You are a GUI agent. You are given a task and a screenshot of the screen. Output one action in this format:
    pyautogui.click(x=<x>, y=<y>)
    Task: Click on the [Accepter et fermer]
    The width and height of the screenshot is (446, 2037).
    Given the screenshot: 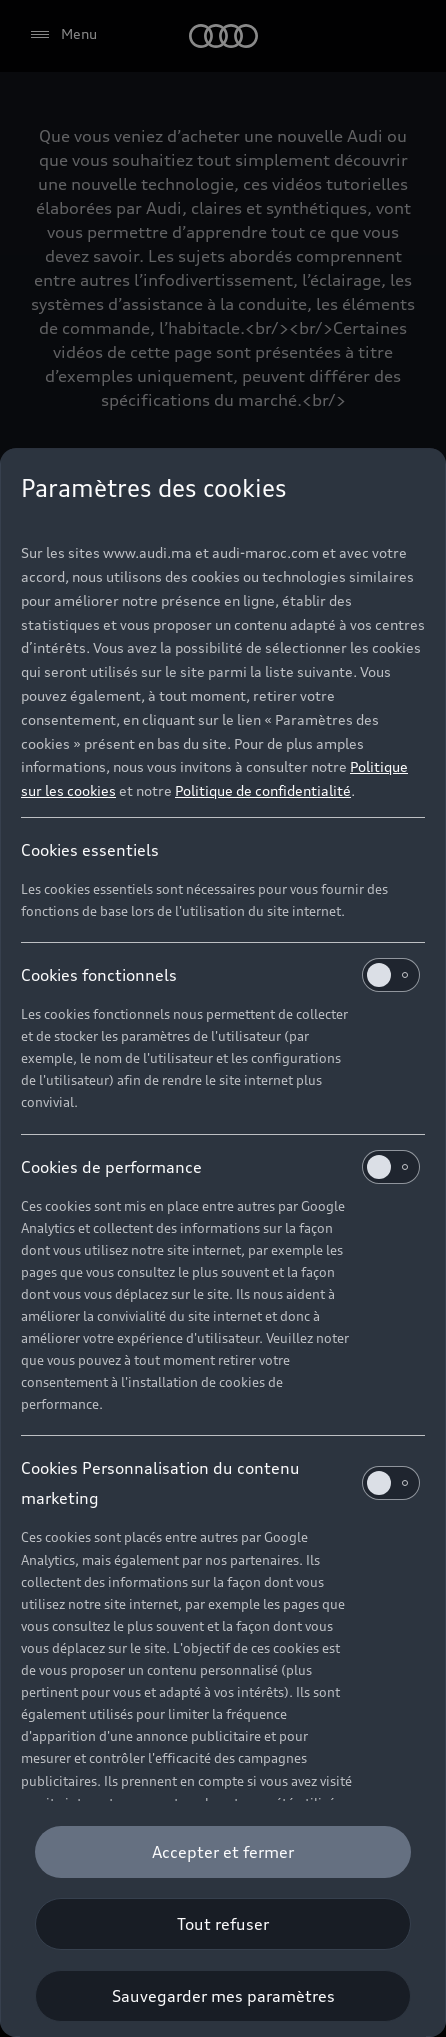 What is the action you would take?
    pyautogui.click(x=223, y=1852)
    